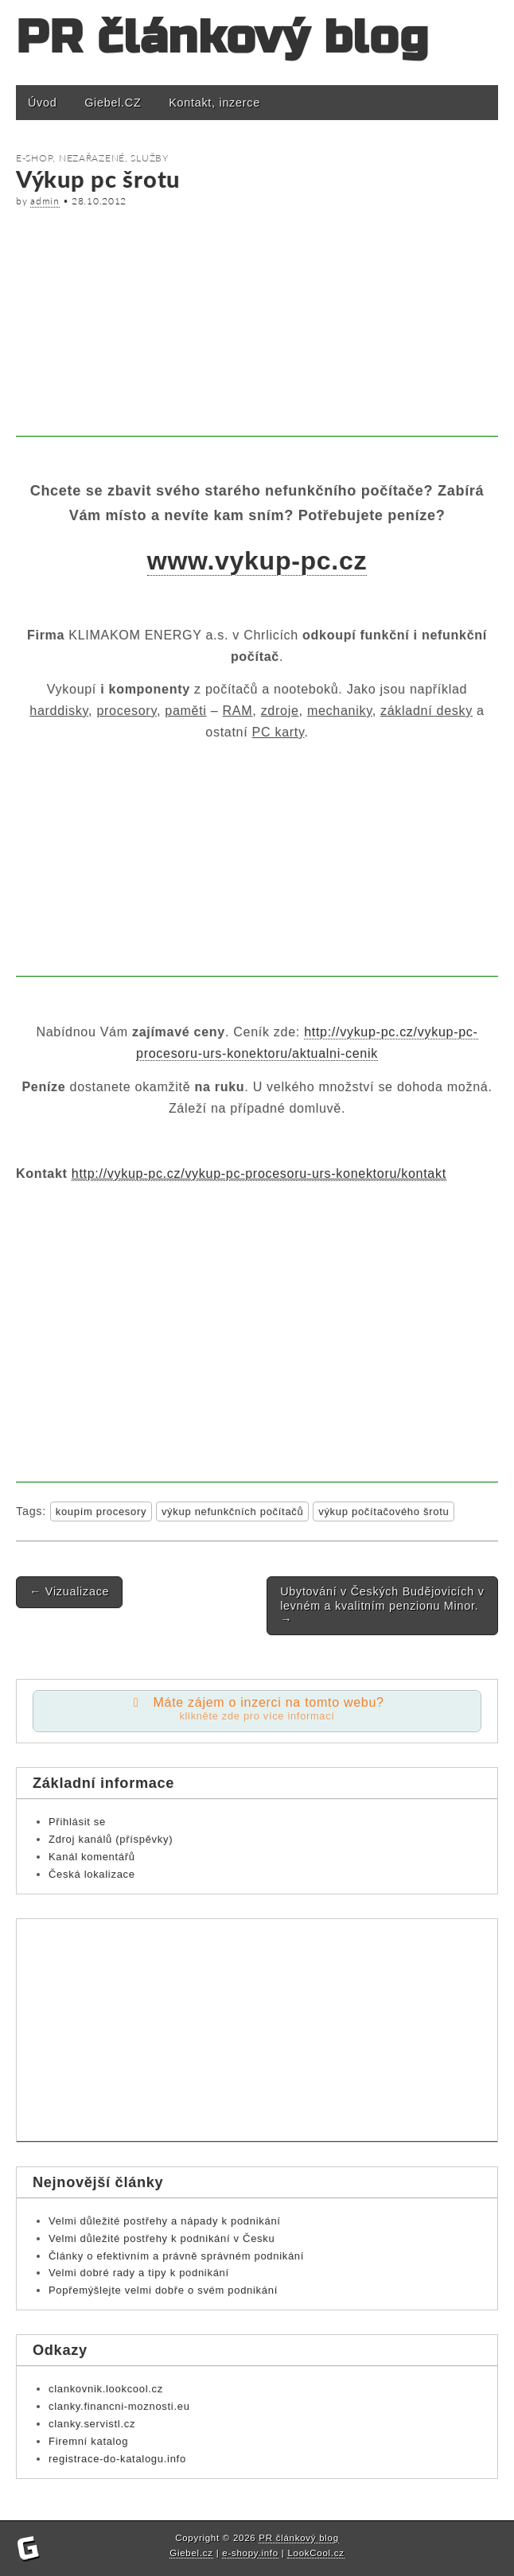  Describe the element at coordinates (149, 158) in the screenshot. I see `Služby` at that location.